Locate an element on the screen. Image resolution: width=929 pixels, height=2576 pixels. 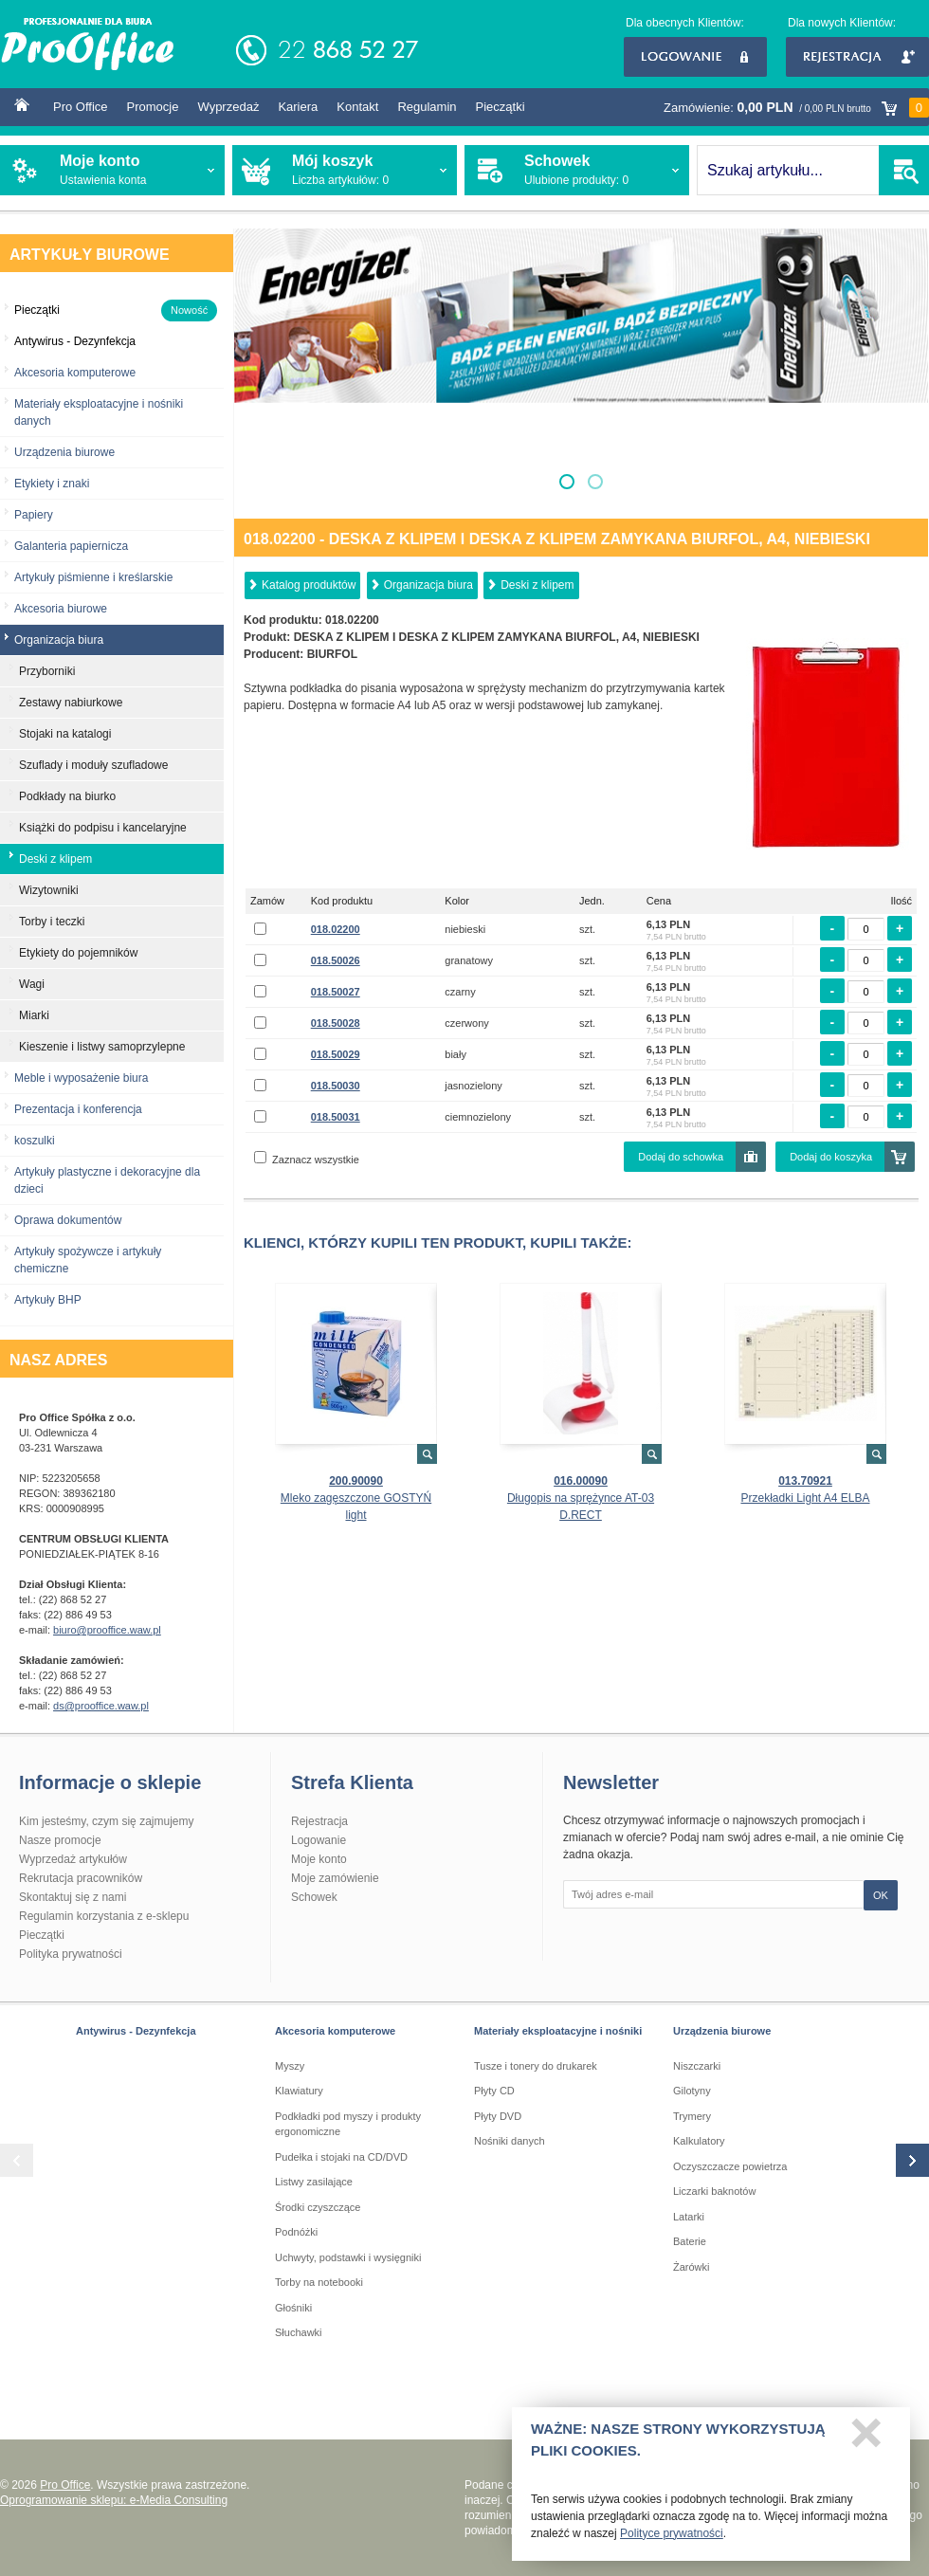
Etykiety i znaki is located at coordinates (51, 483).